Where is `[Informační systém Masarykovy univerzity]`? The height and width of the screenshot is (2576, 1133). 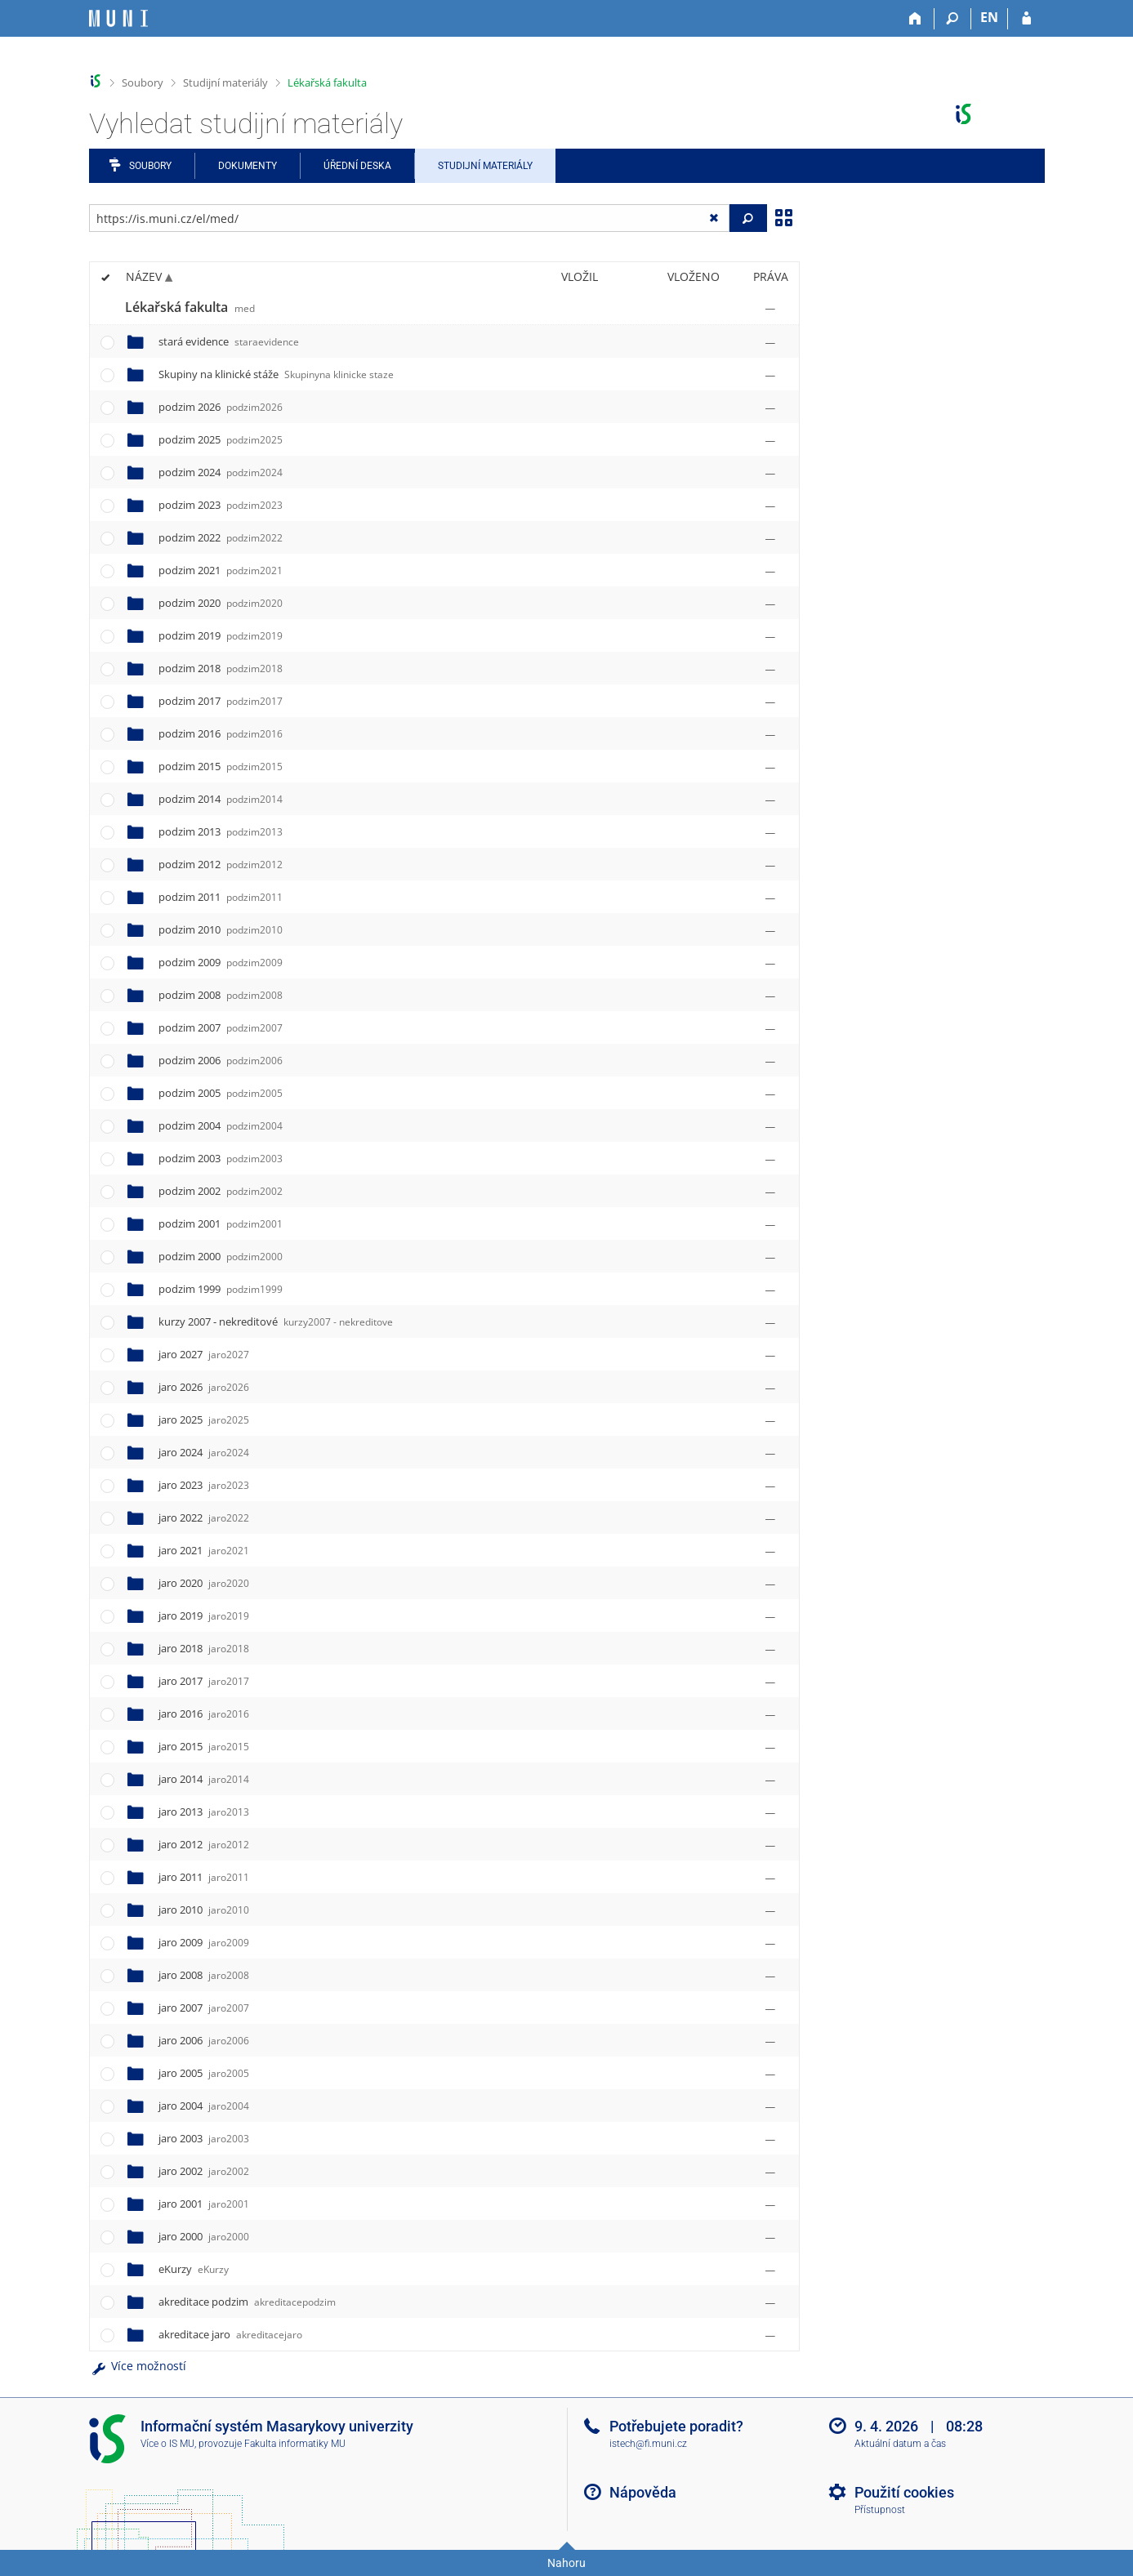
[Informační systém Masarykovy univerzity] is located at coordinates (118, 18).